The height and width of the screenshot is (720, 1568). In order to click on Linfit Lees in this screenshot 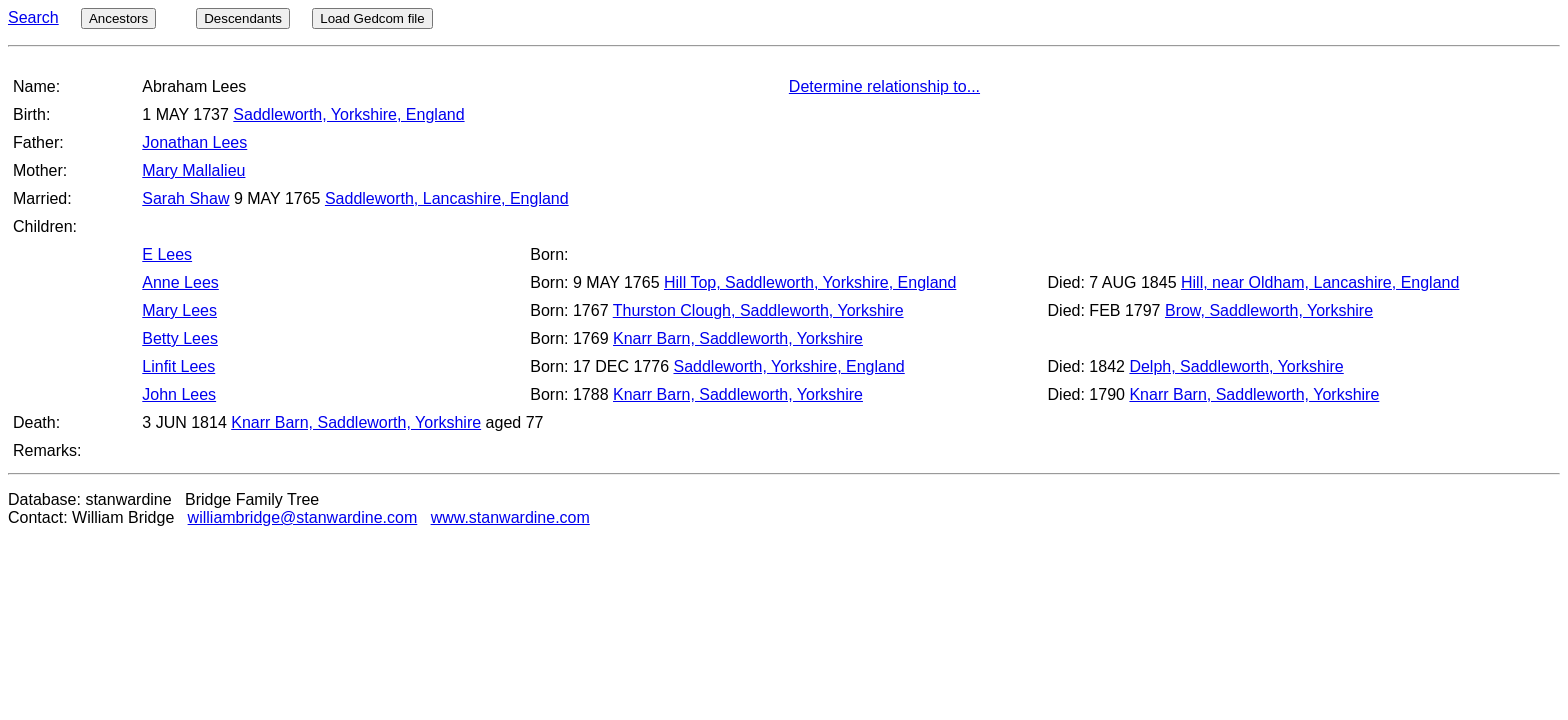, I will do `click(178, 366)`.